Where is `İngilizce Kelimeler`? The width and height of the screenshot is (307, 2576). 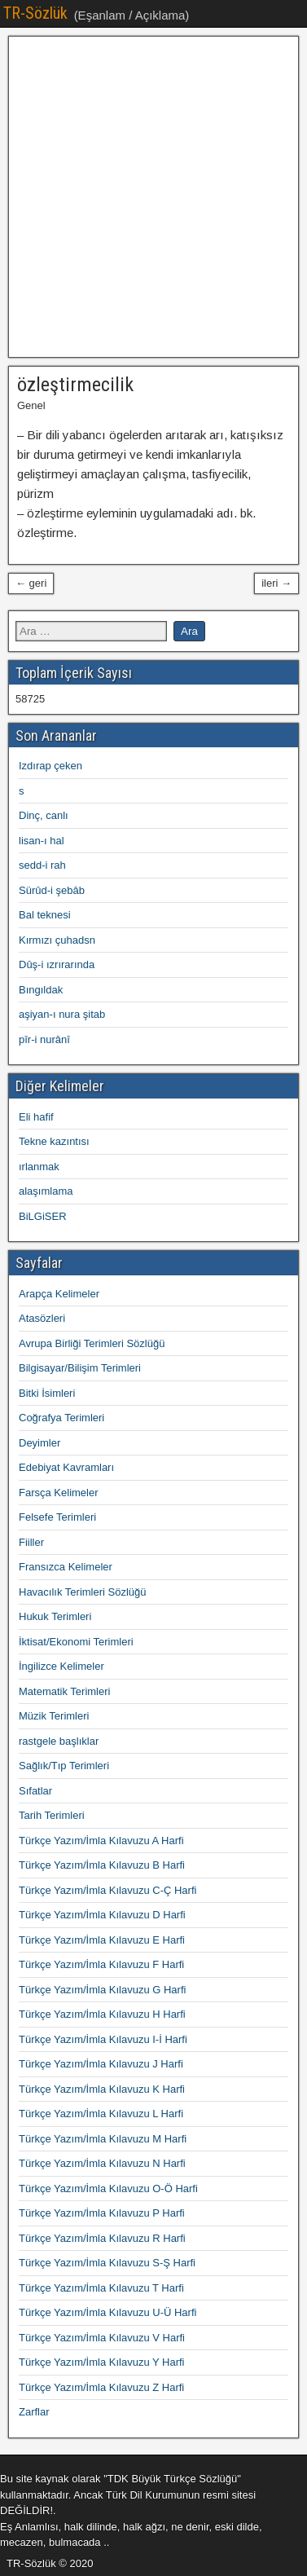
İngilizce Kelimeler is located at coordinates (61, 1666).